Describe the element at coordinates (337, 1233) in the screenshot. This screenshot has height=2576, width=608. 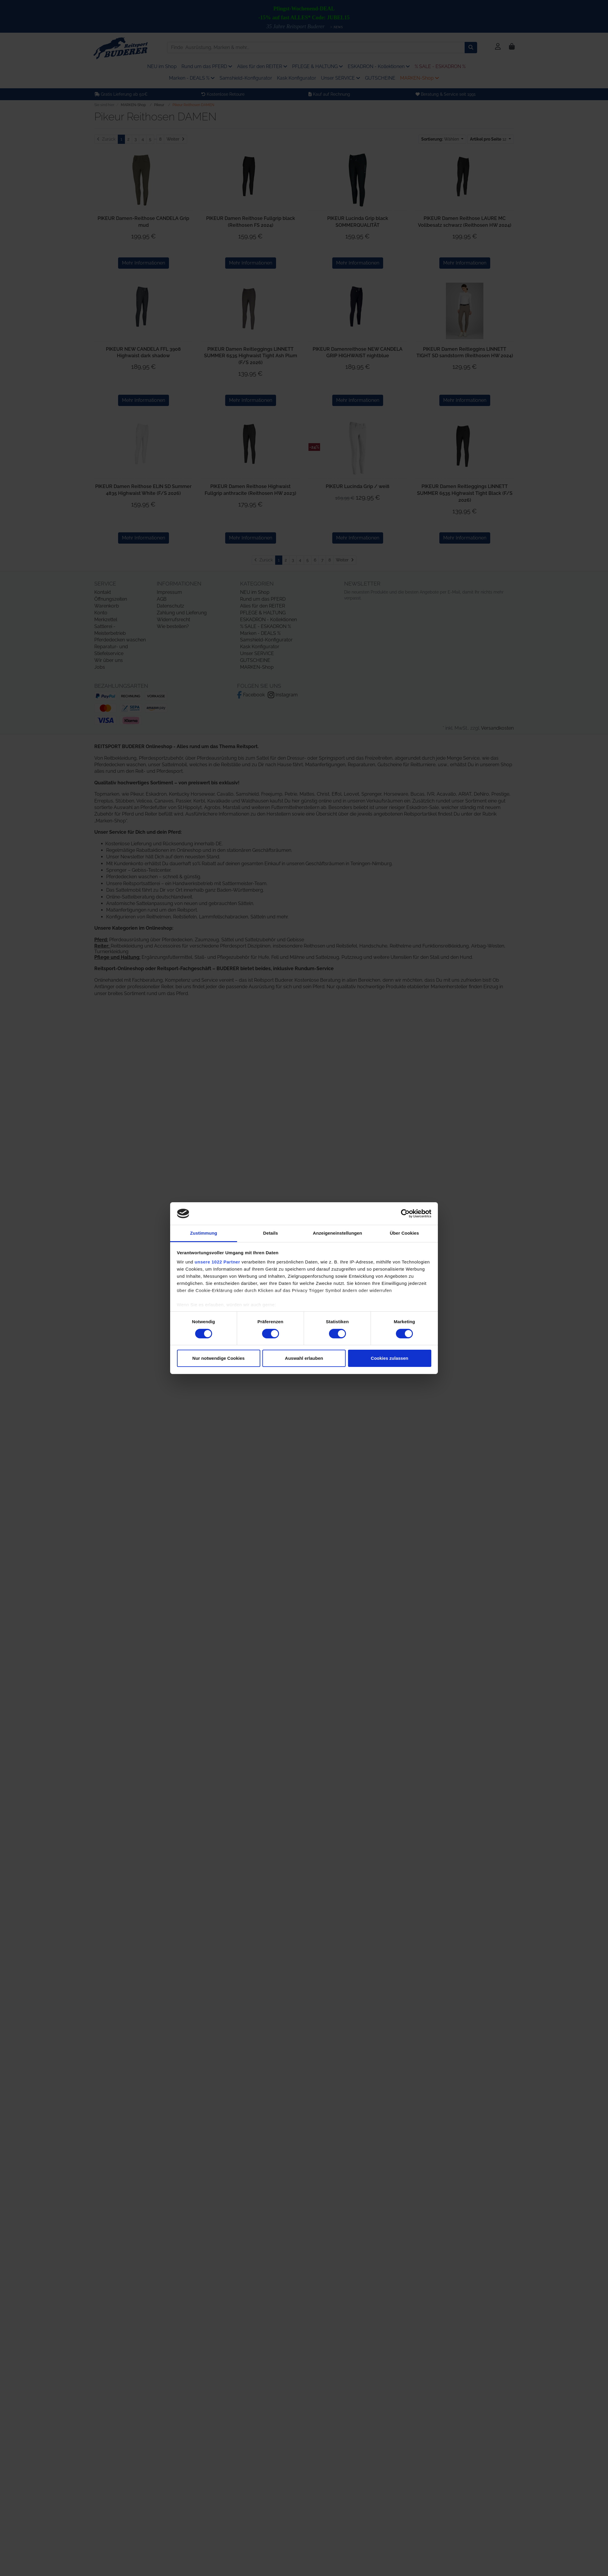
I see `Anzeigeneinstellungen [tab]` at that location.